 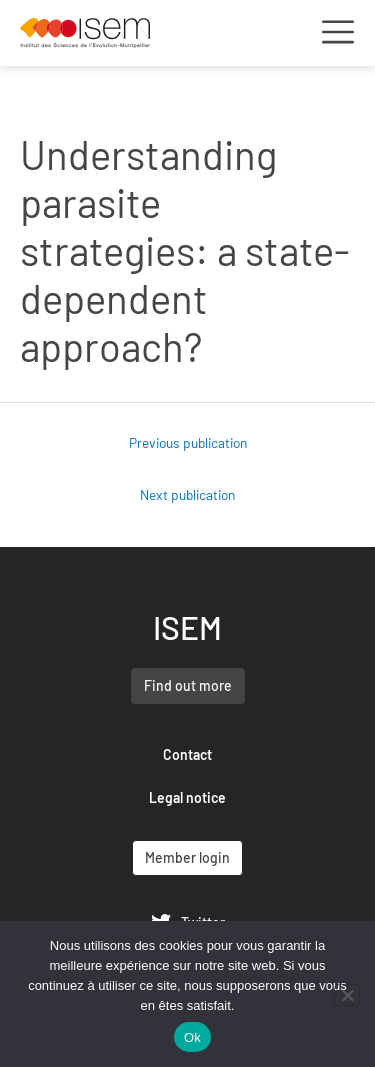 What do you see at coordinates (187, 797) in the screenshot?
I see `Legal notice` at bounding box center [187, 797].